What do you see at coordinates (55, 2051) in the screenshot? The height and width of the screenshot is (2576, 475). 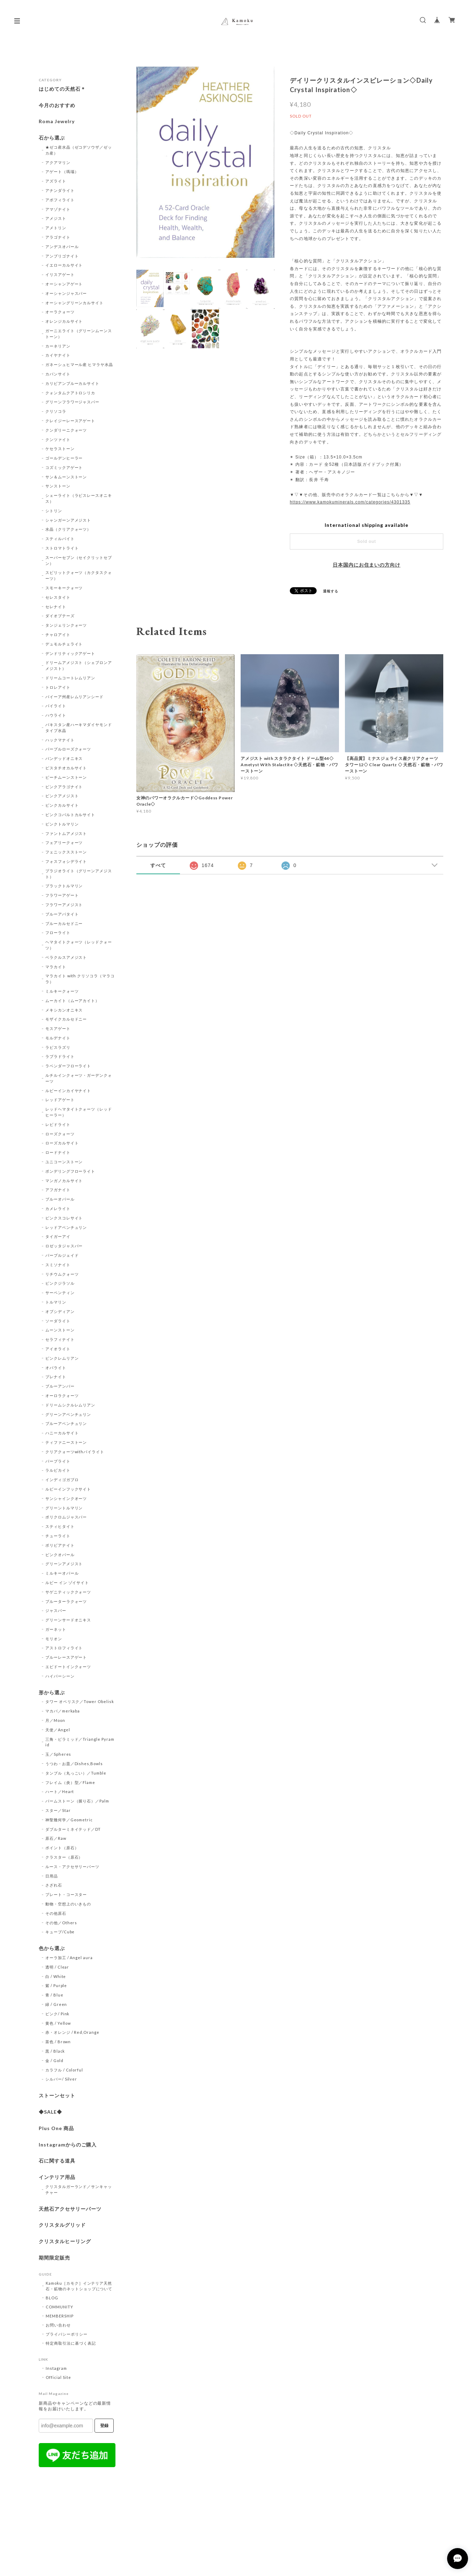 I see `黒 / Black` at bounding box center [55, 2051].